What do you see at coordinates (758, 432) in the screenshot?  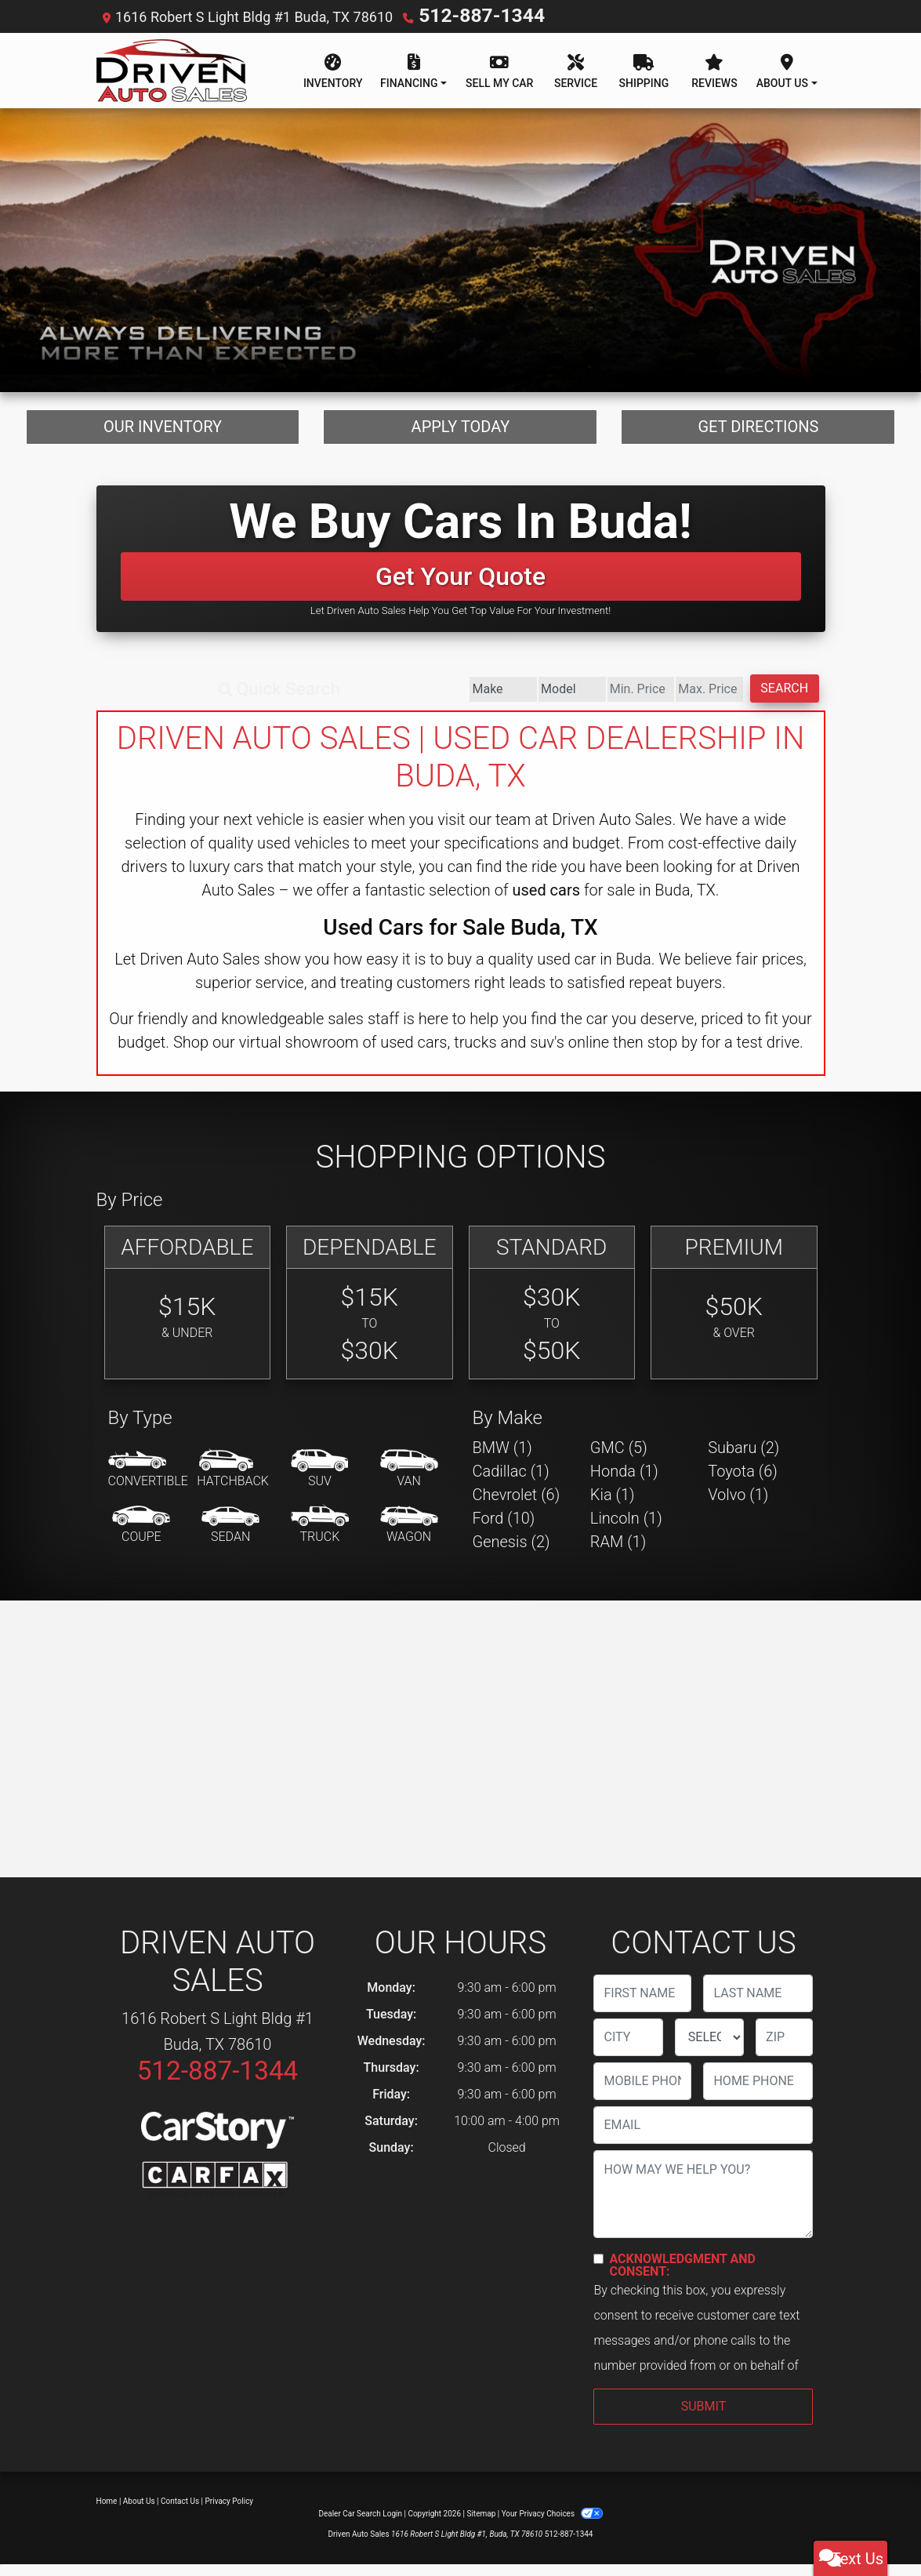 I see `Get Directions` at bounding box center [758, 432].